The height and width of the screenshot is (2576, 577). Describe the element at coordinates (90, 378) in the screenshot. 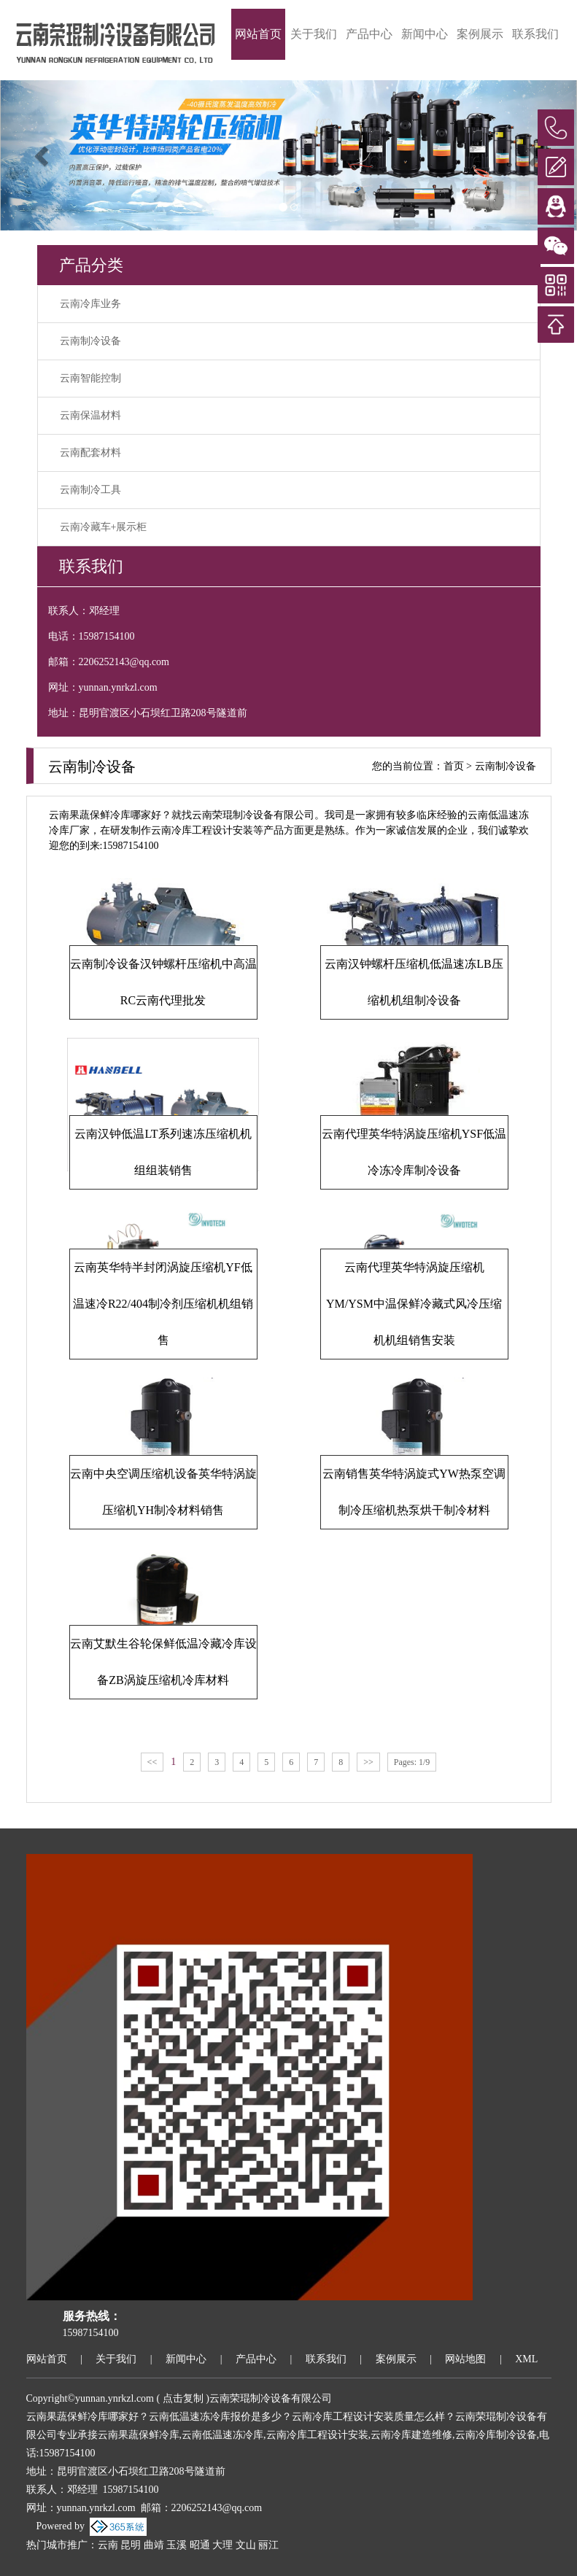

I see `云南智能控制` at that location.